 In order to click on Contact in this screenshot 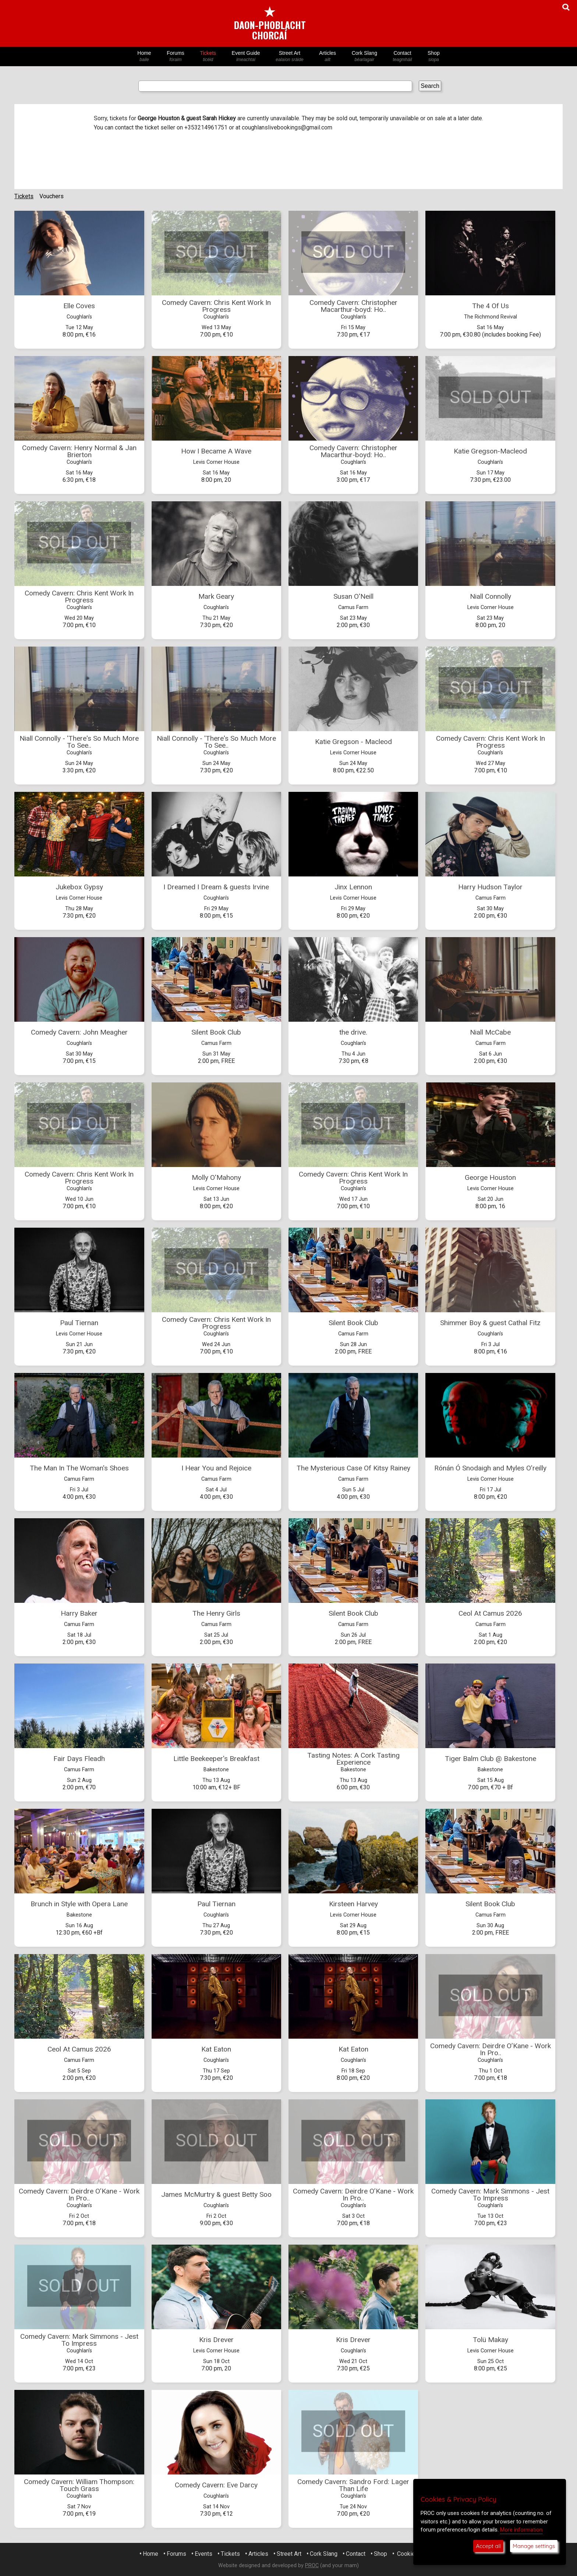, I will do `click(402, 56)`.